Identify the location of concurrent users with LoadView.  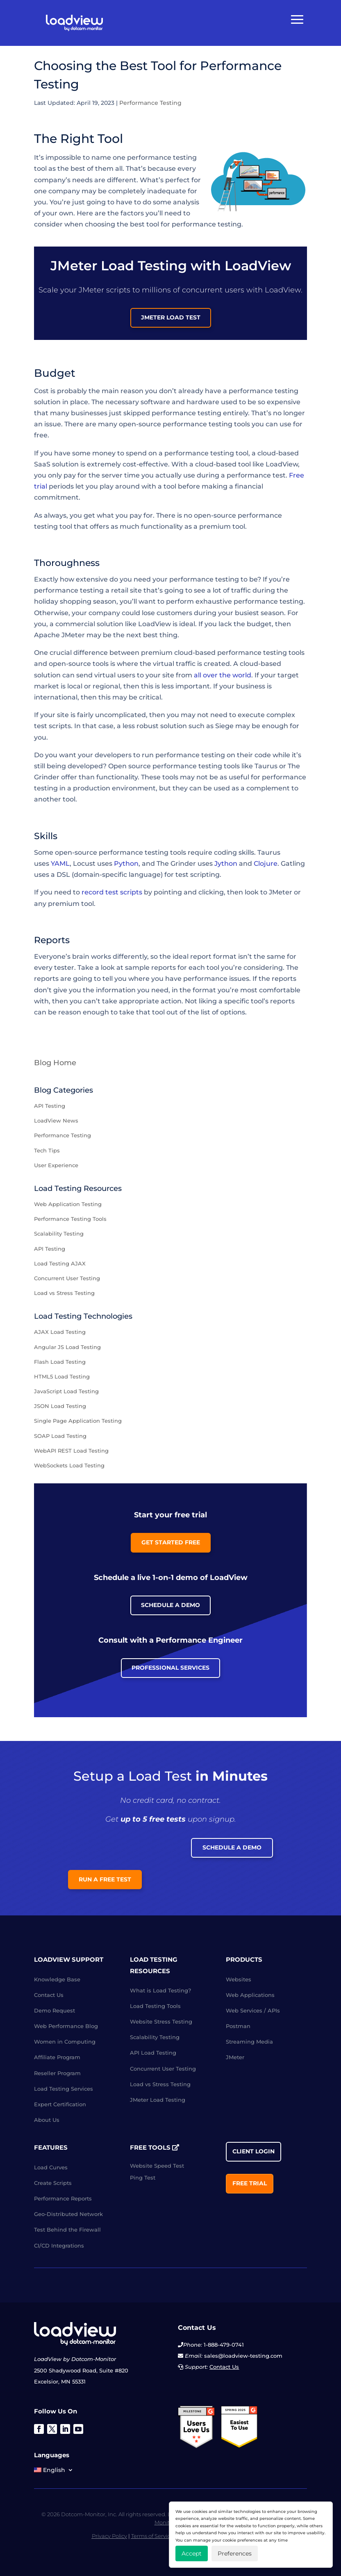
(241, 289).